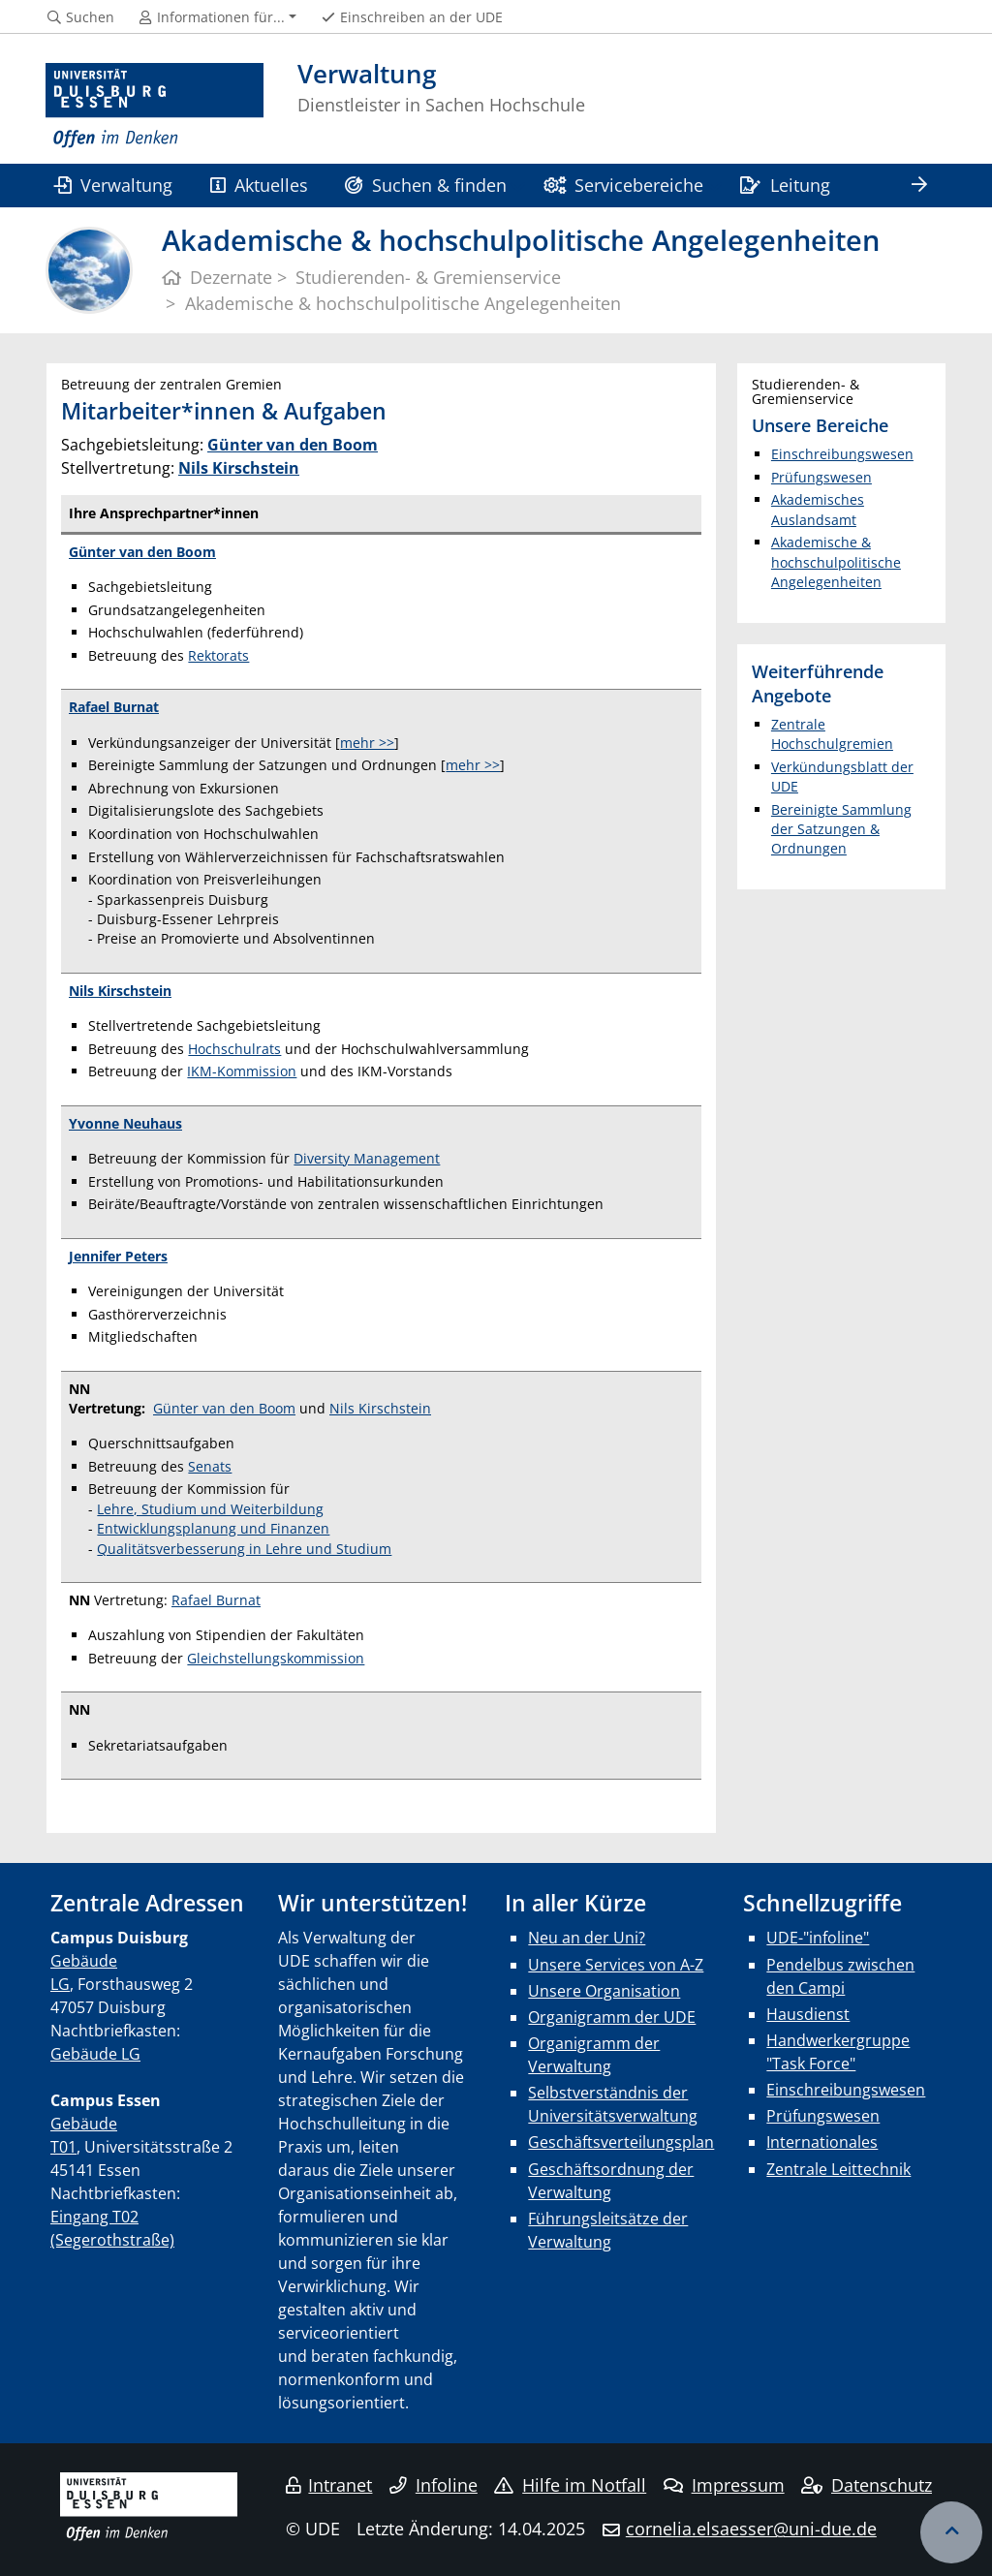  Describe the element at coordinates (724, 2485) in the screenshot. I see `Impressum` at that location.